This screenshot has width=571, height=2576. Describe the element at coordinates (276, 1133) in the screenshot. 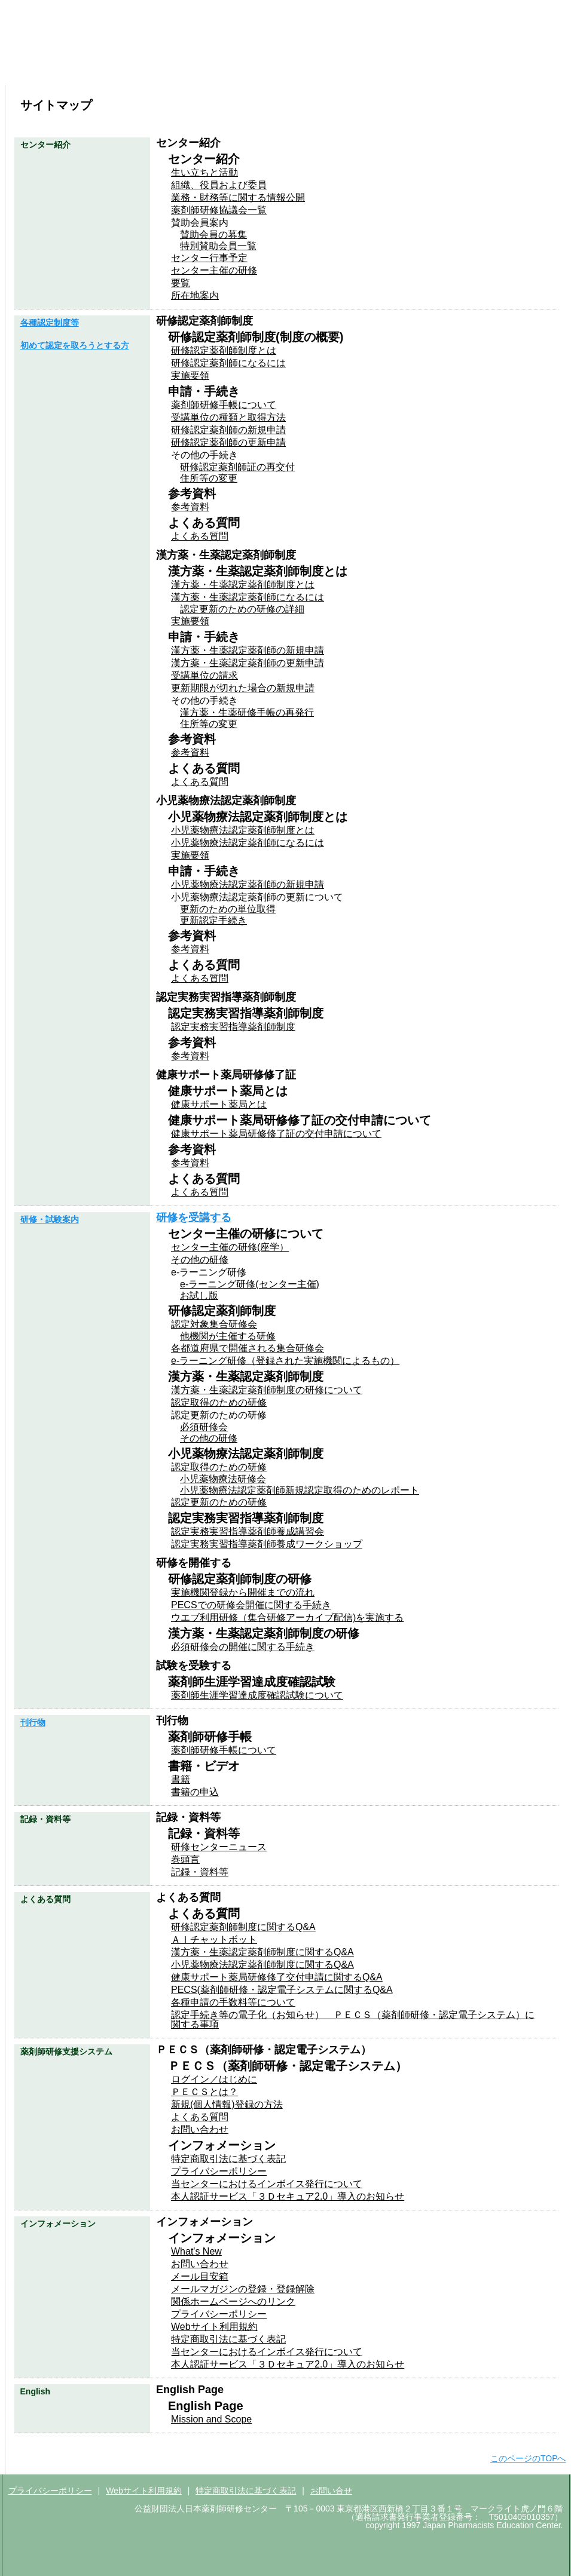

I see `健康サポート薬局研修修了証の交付申請について` at that location.